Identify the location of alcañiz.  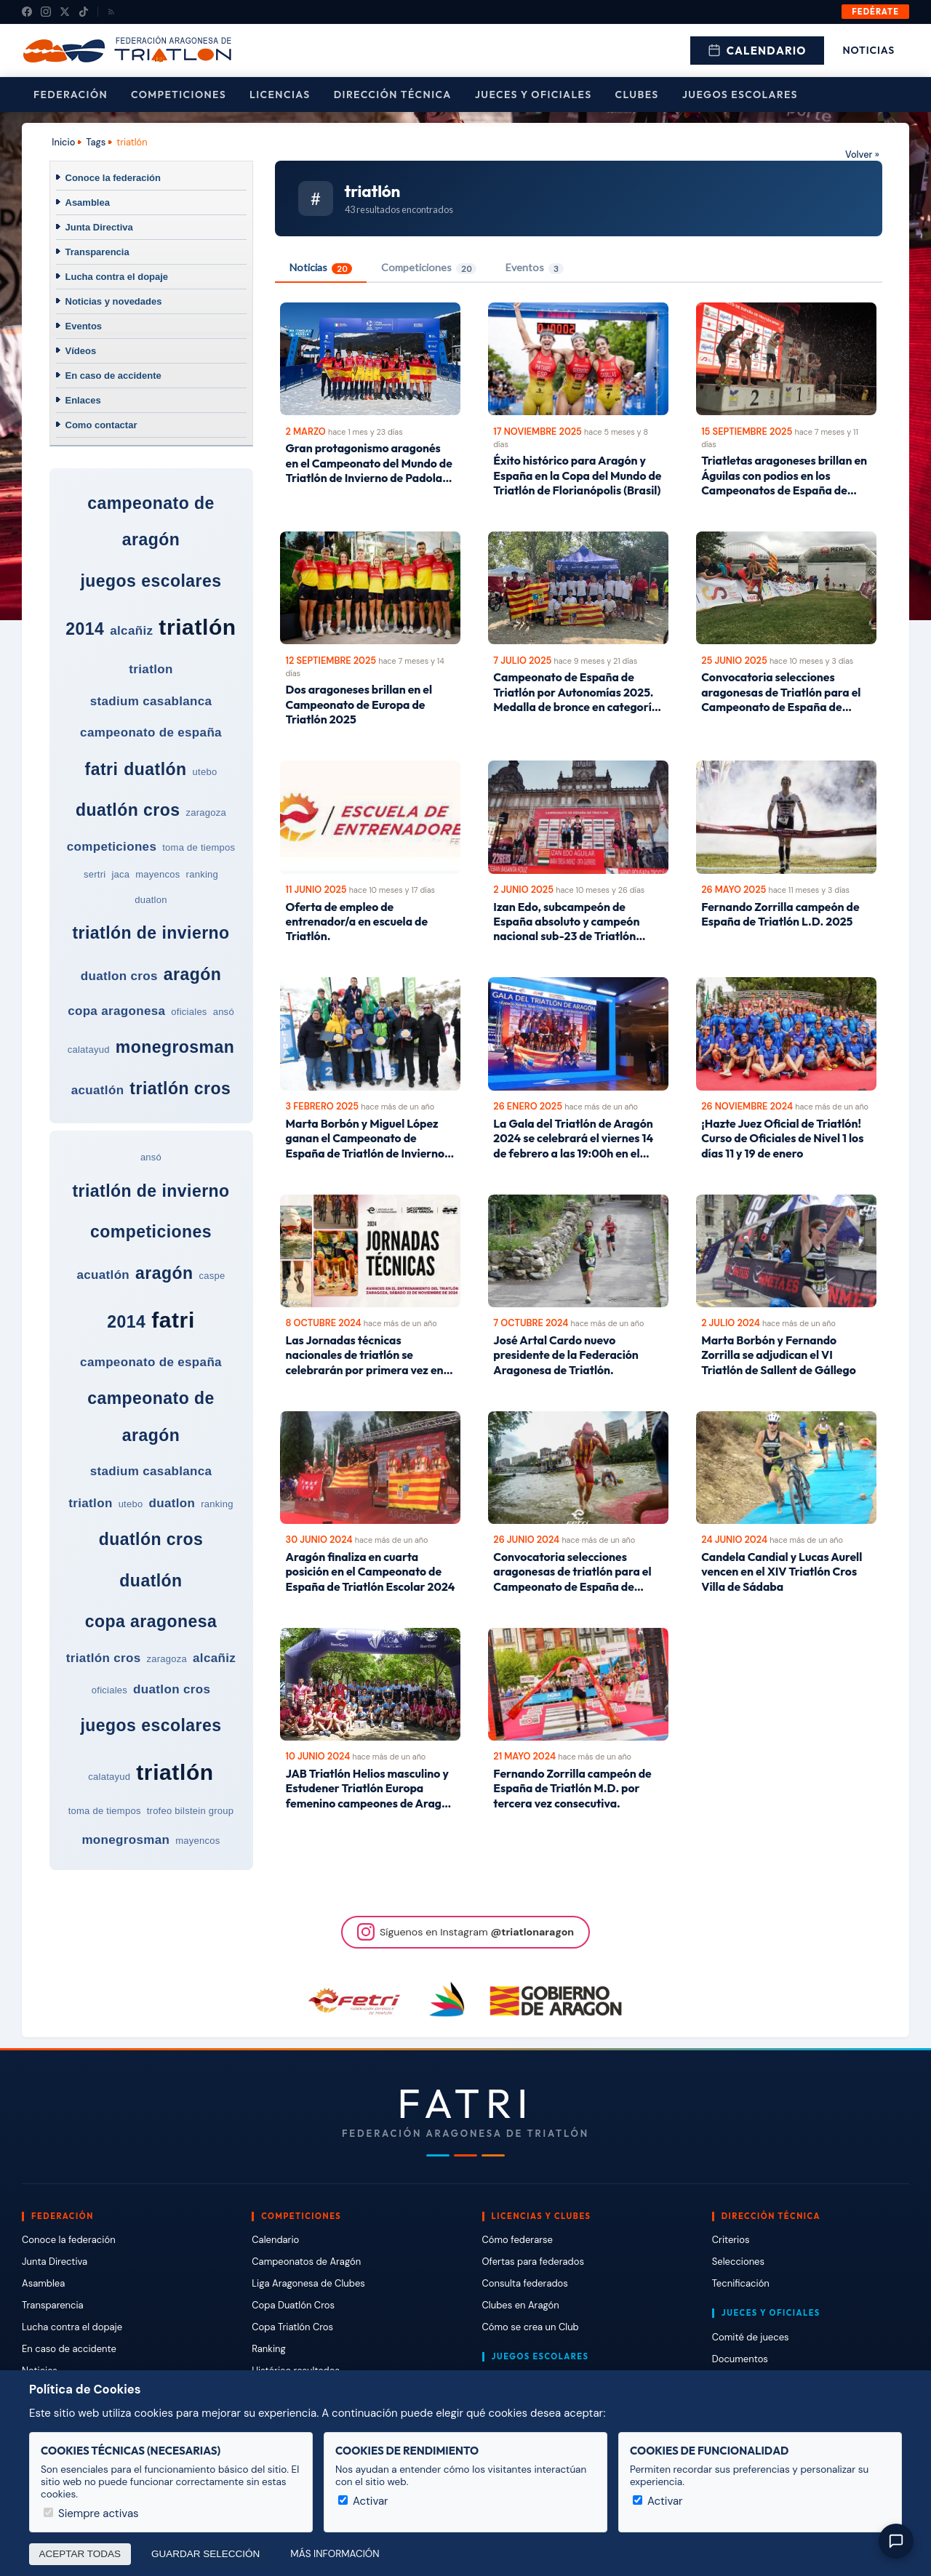
(131, 631).